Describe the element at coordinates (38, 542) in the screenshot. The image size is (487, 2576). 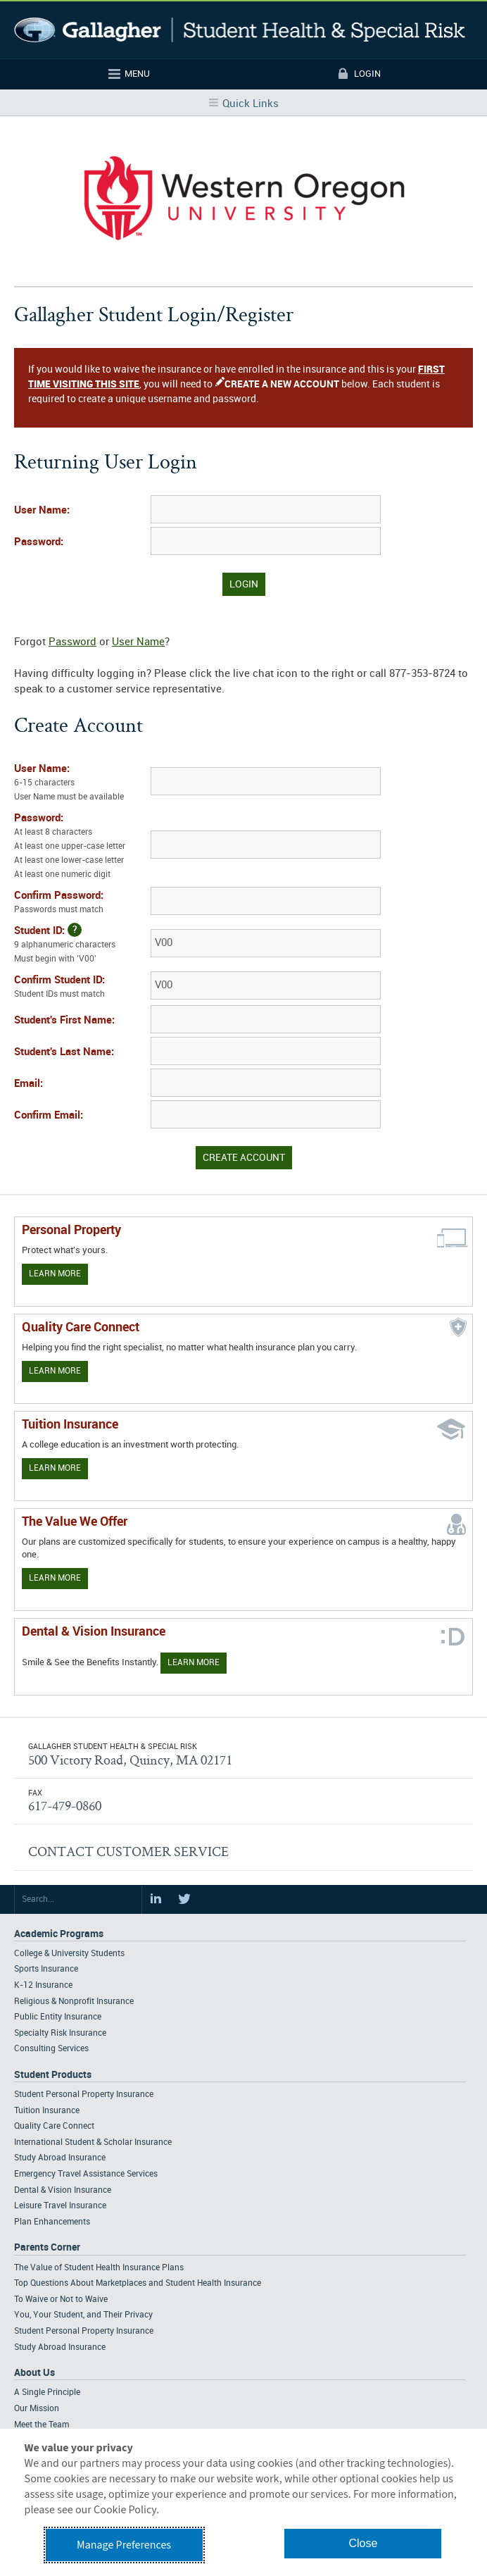
I see `Password:` at that location.